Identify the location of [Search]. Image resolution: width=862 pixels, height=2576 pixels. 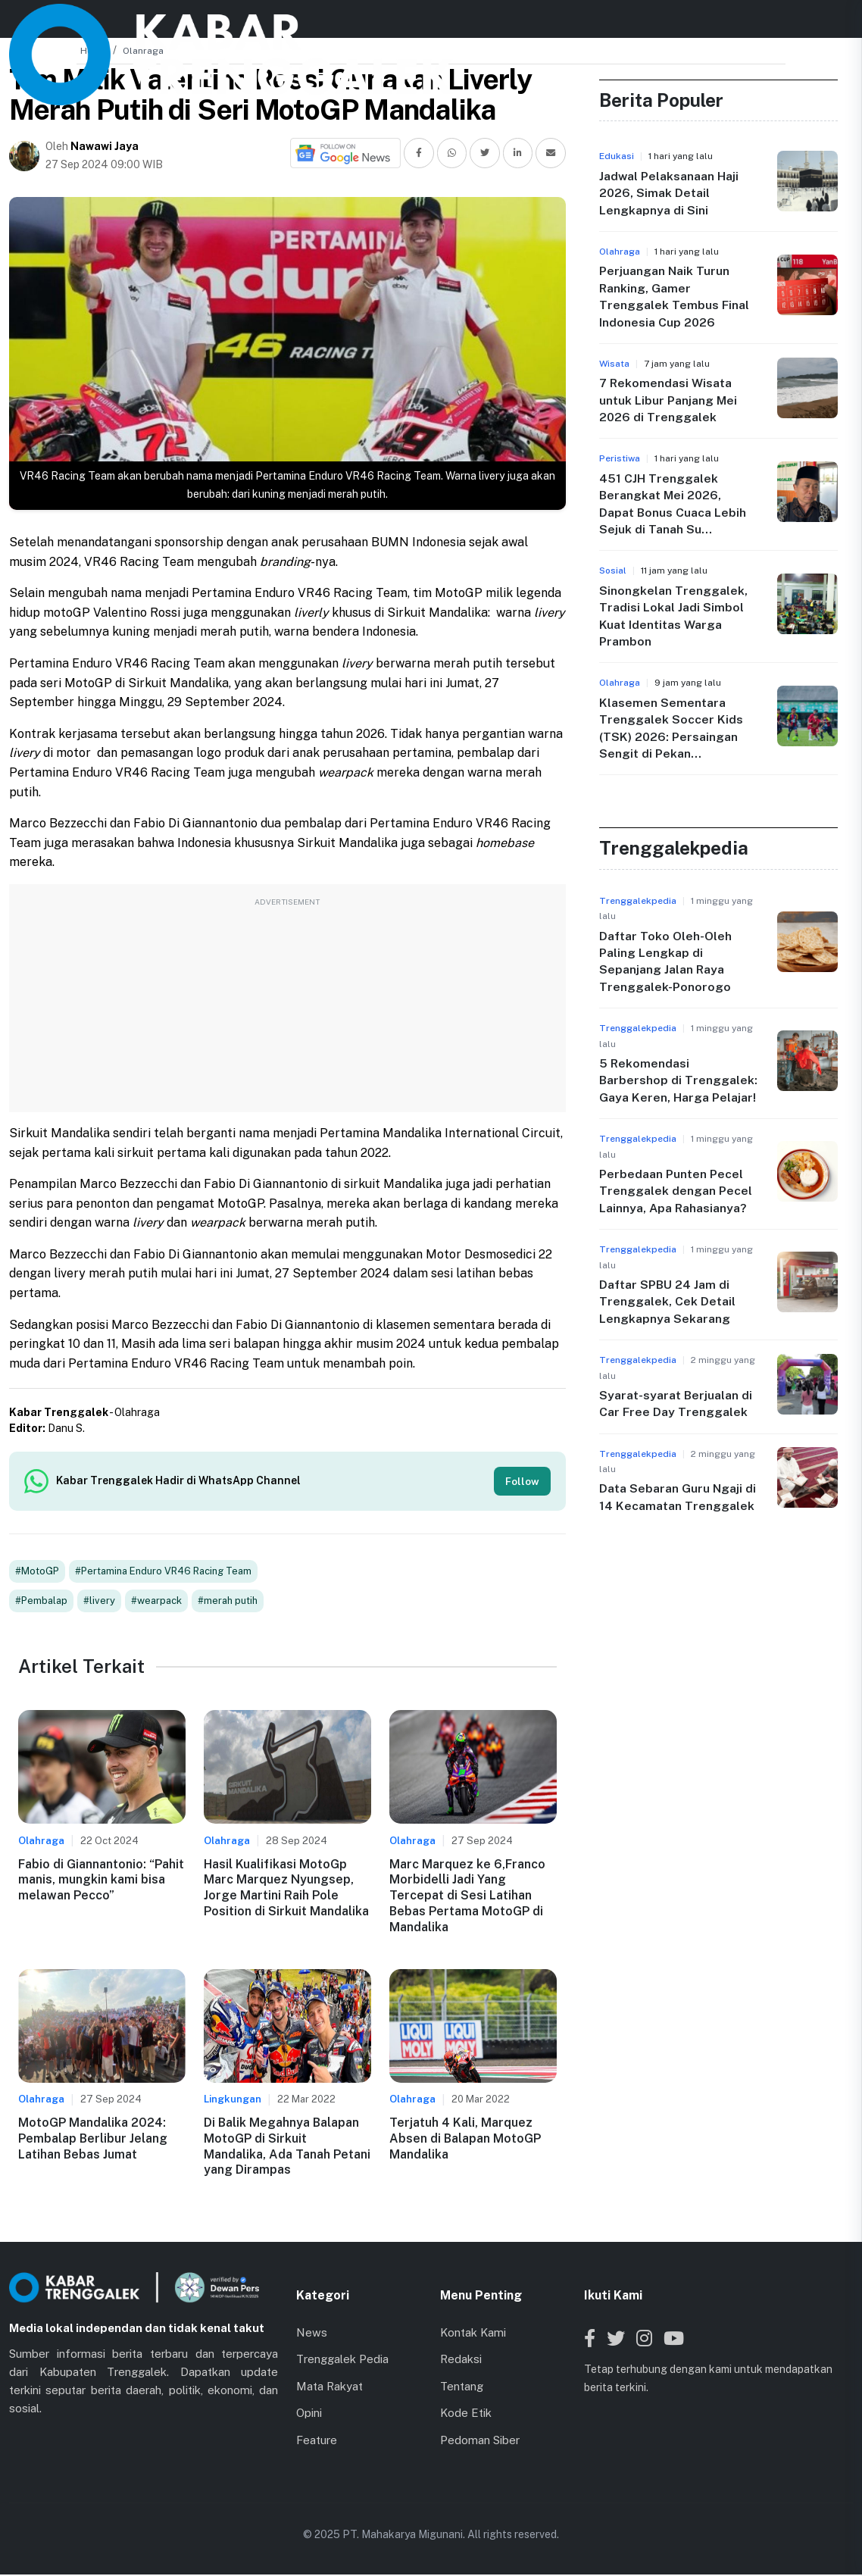
(786, 26).